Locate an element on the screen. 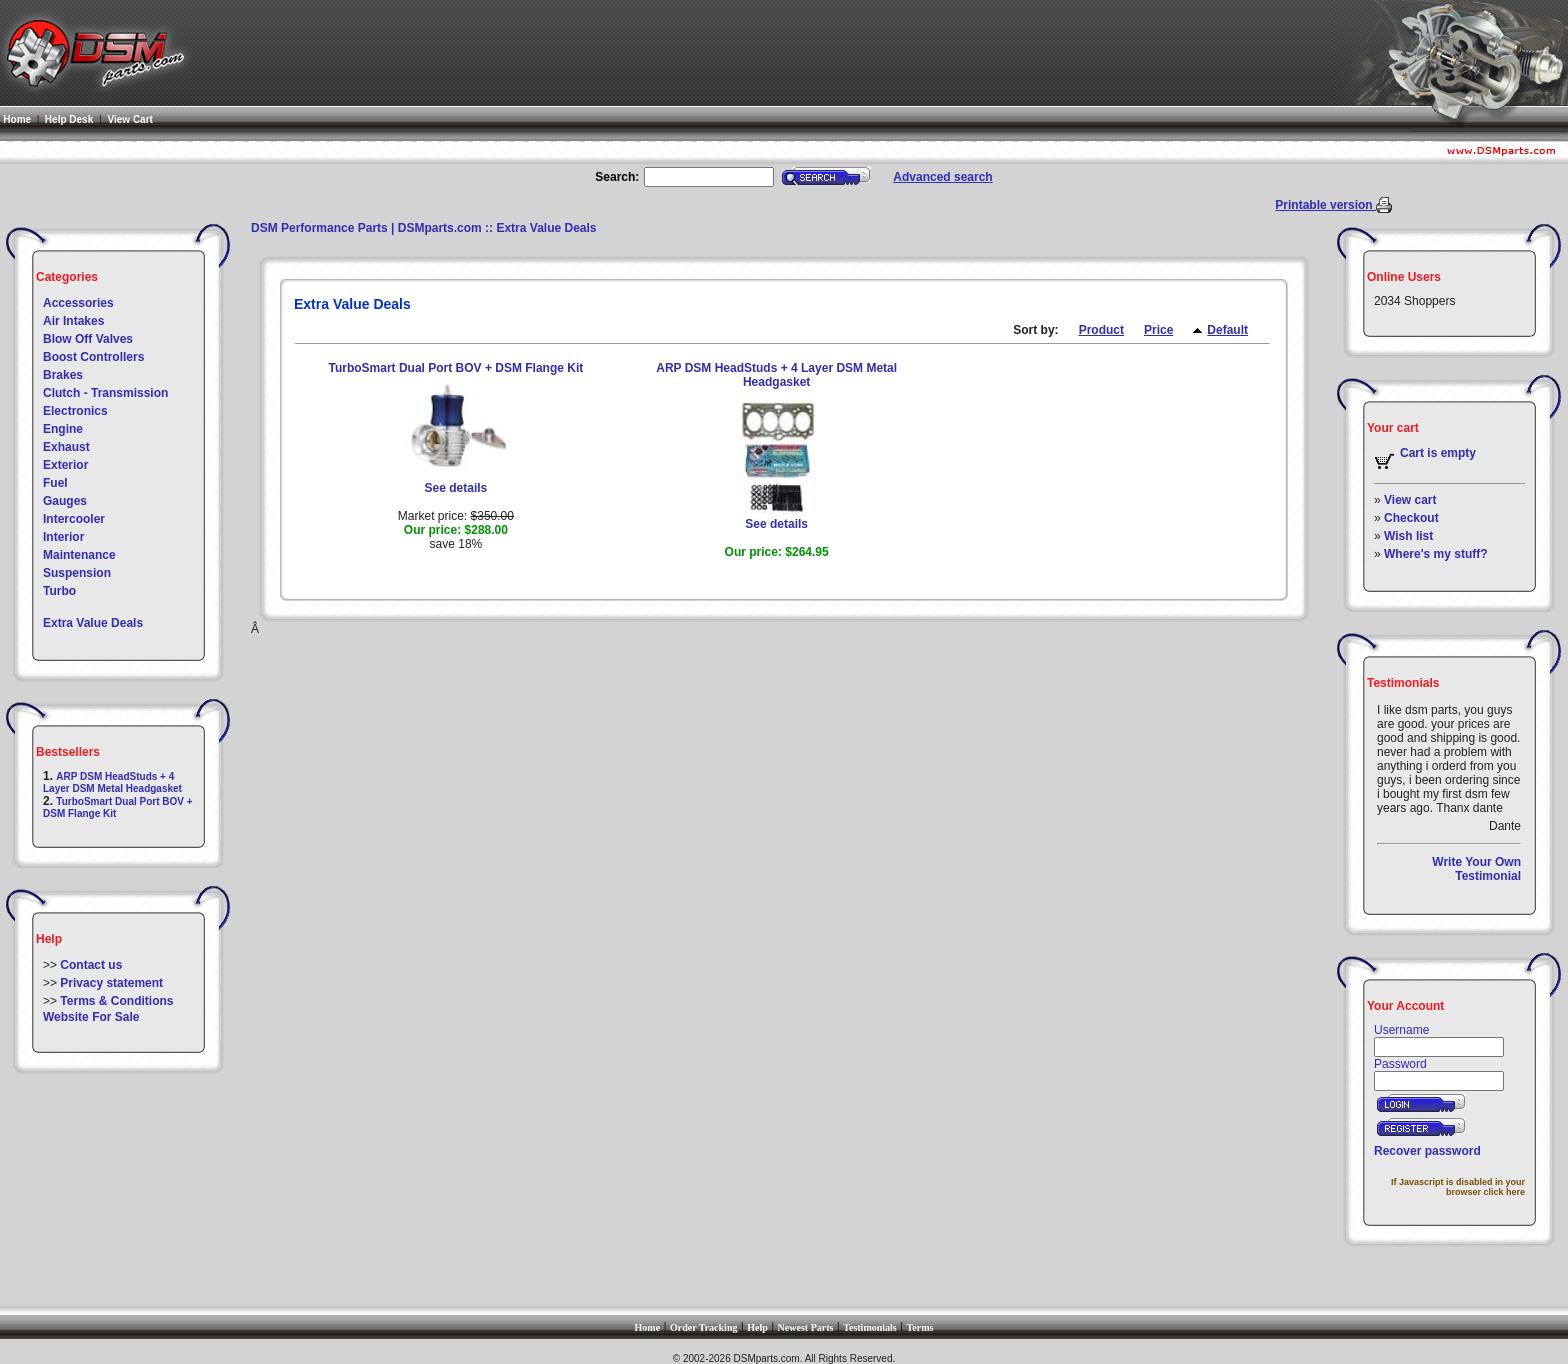 Image resolution: width=1568 pixels, height=1364 pixels. Intercooler is located at coordinates (74, 519).